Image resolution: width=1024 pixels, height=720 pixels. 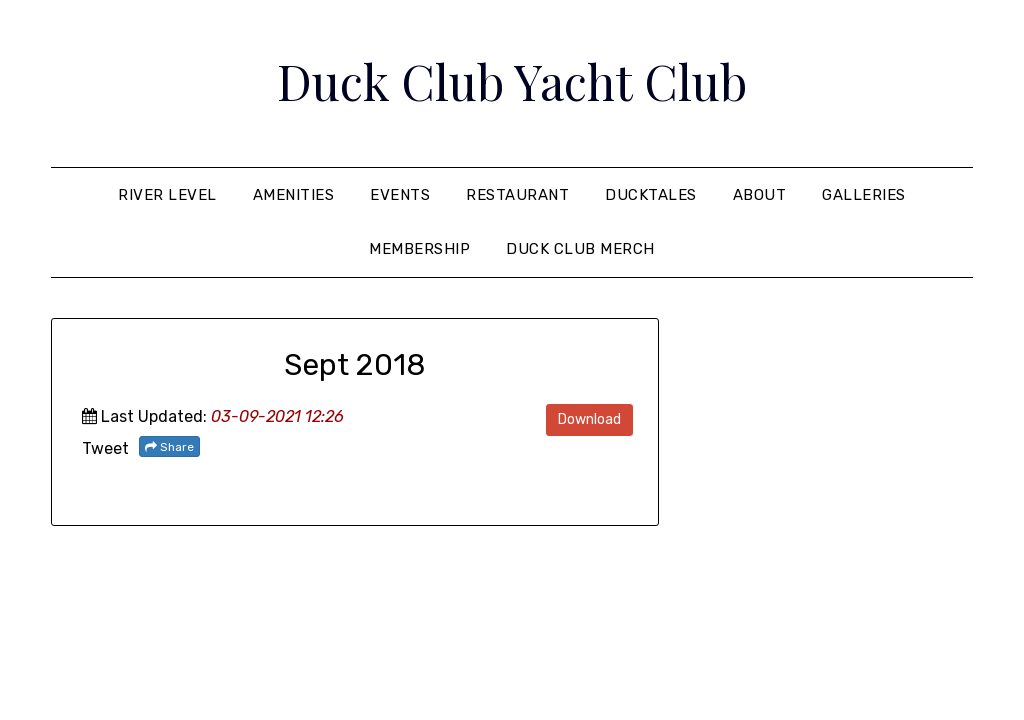 I want to click on Events, so click(x=400, y=195).